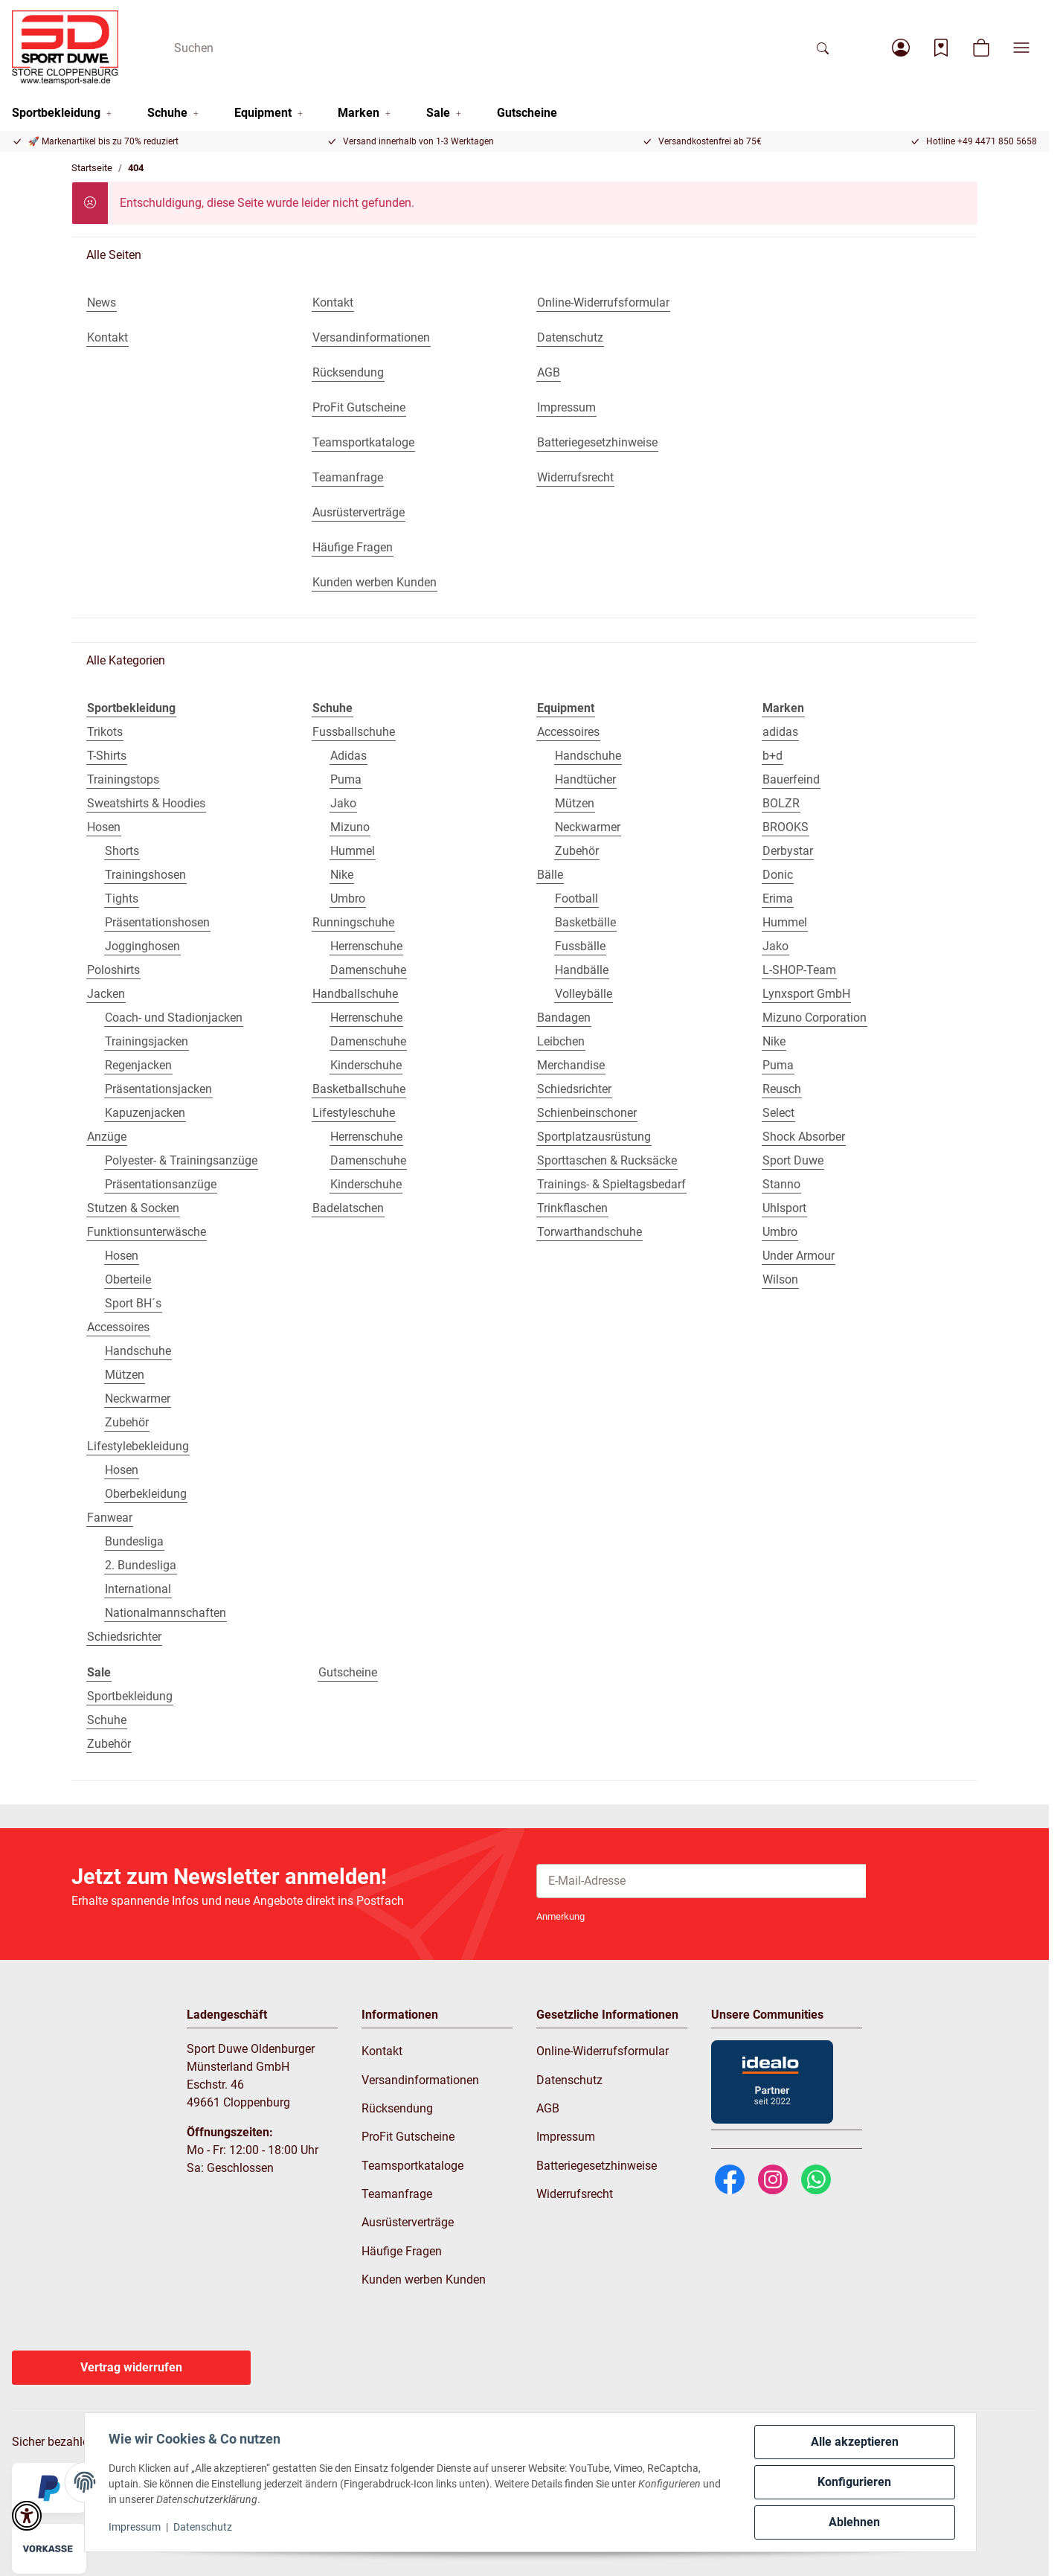  Describe the element at coordinates (165, 1613) in the screenshot. I see `Nationalmannschaften` at that location.